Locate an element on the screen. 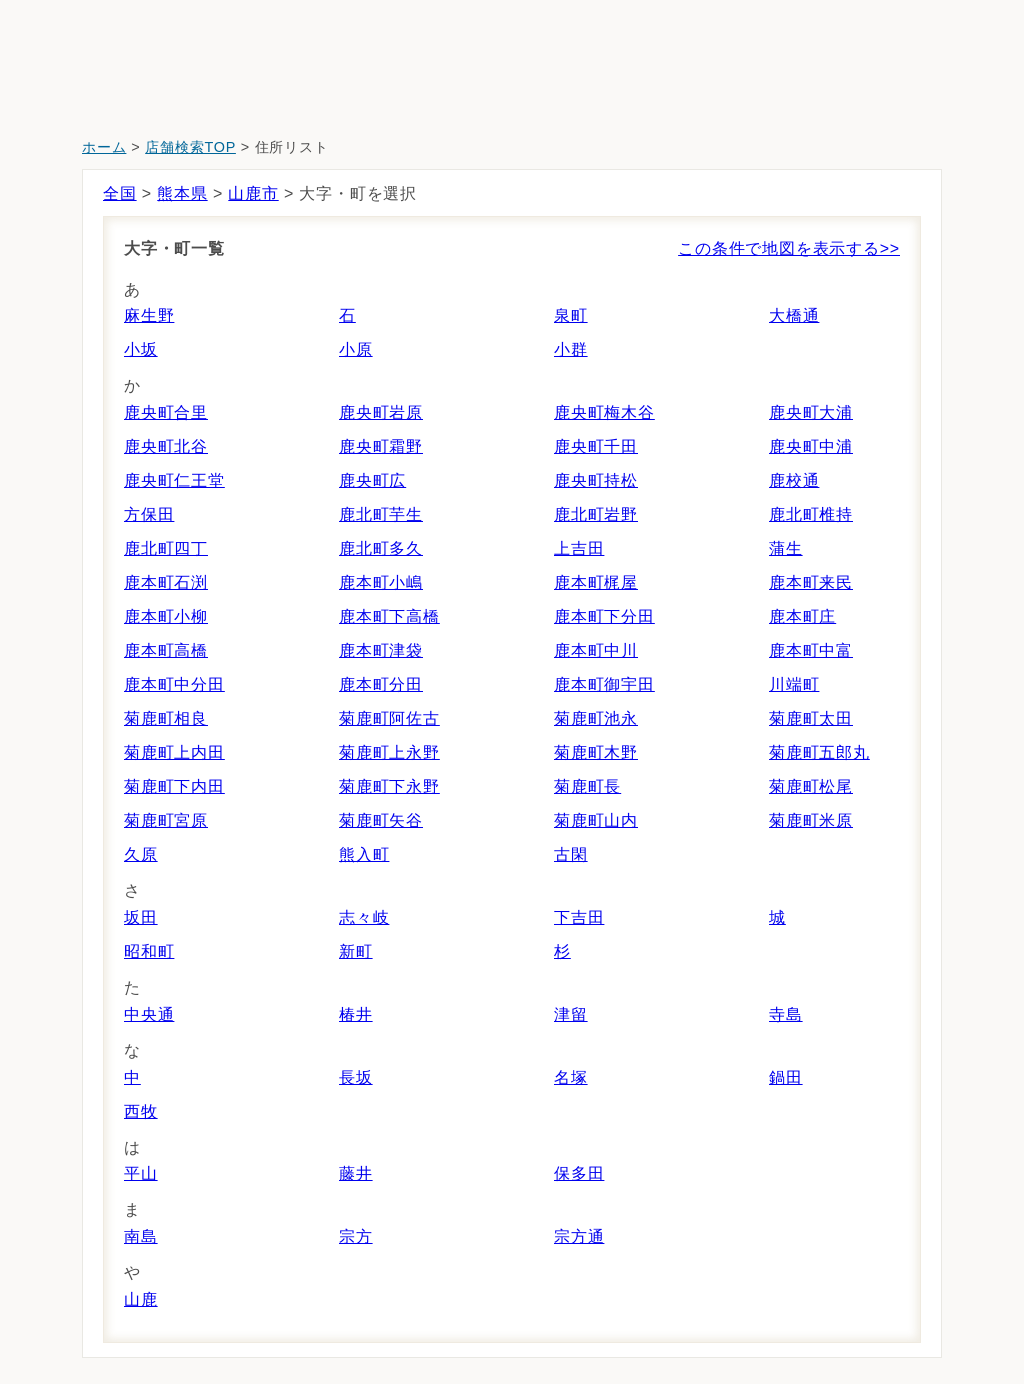  熊本県 is located at coordinates (182, 193).